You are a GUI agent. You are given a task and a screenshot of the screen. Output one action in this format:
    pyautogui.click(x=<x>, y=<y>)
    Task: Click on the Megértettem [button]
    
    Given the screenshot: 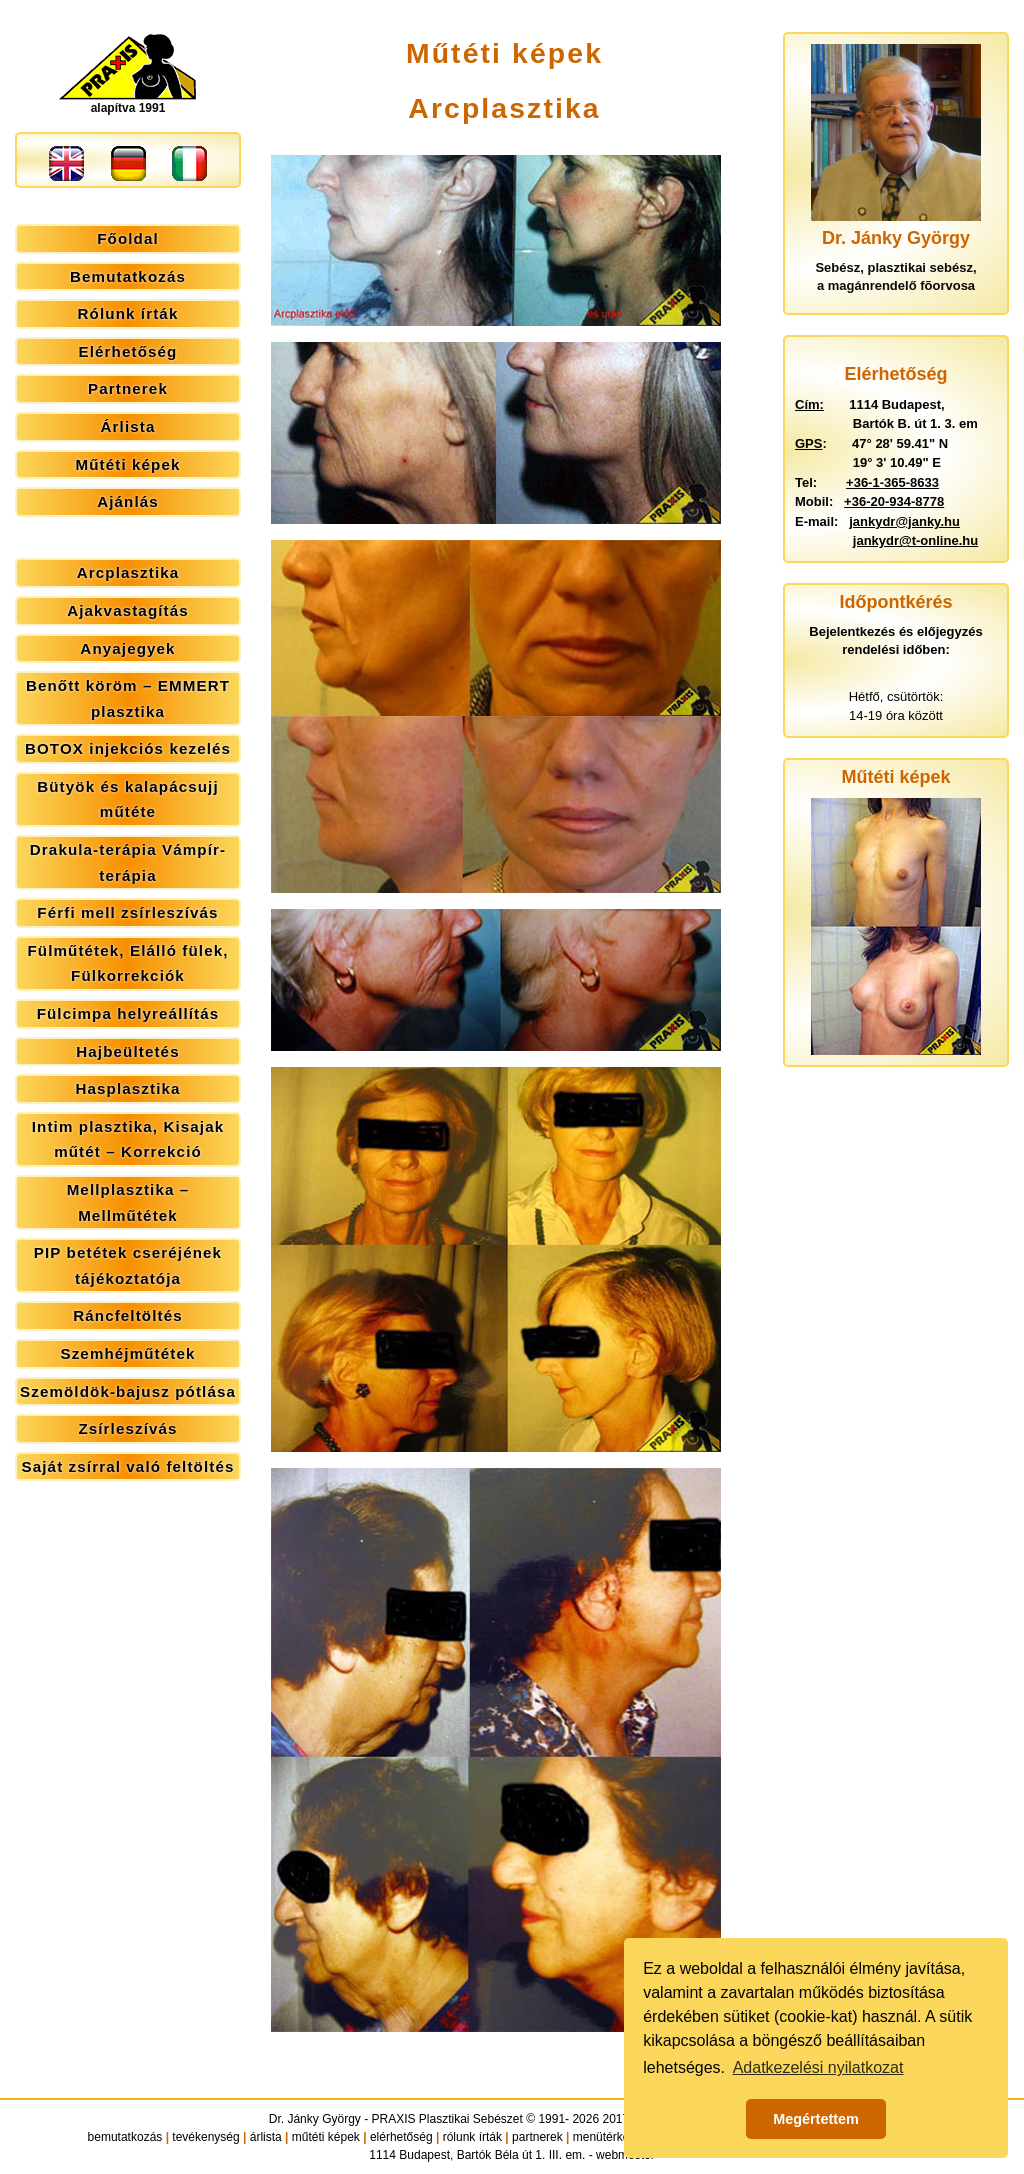 What is the action you would take?
    pyautogui.click(x=816, y=2119)
    